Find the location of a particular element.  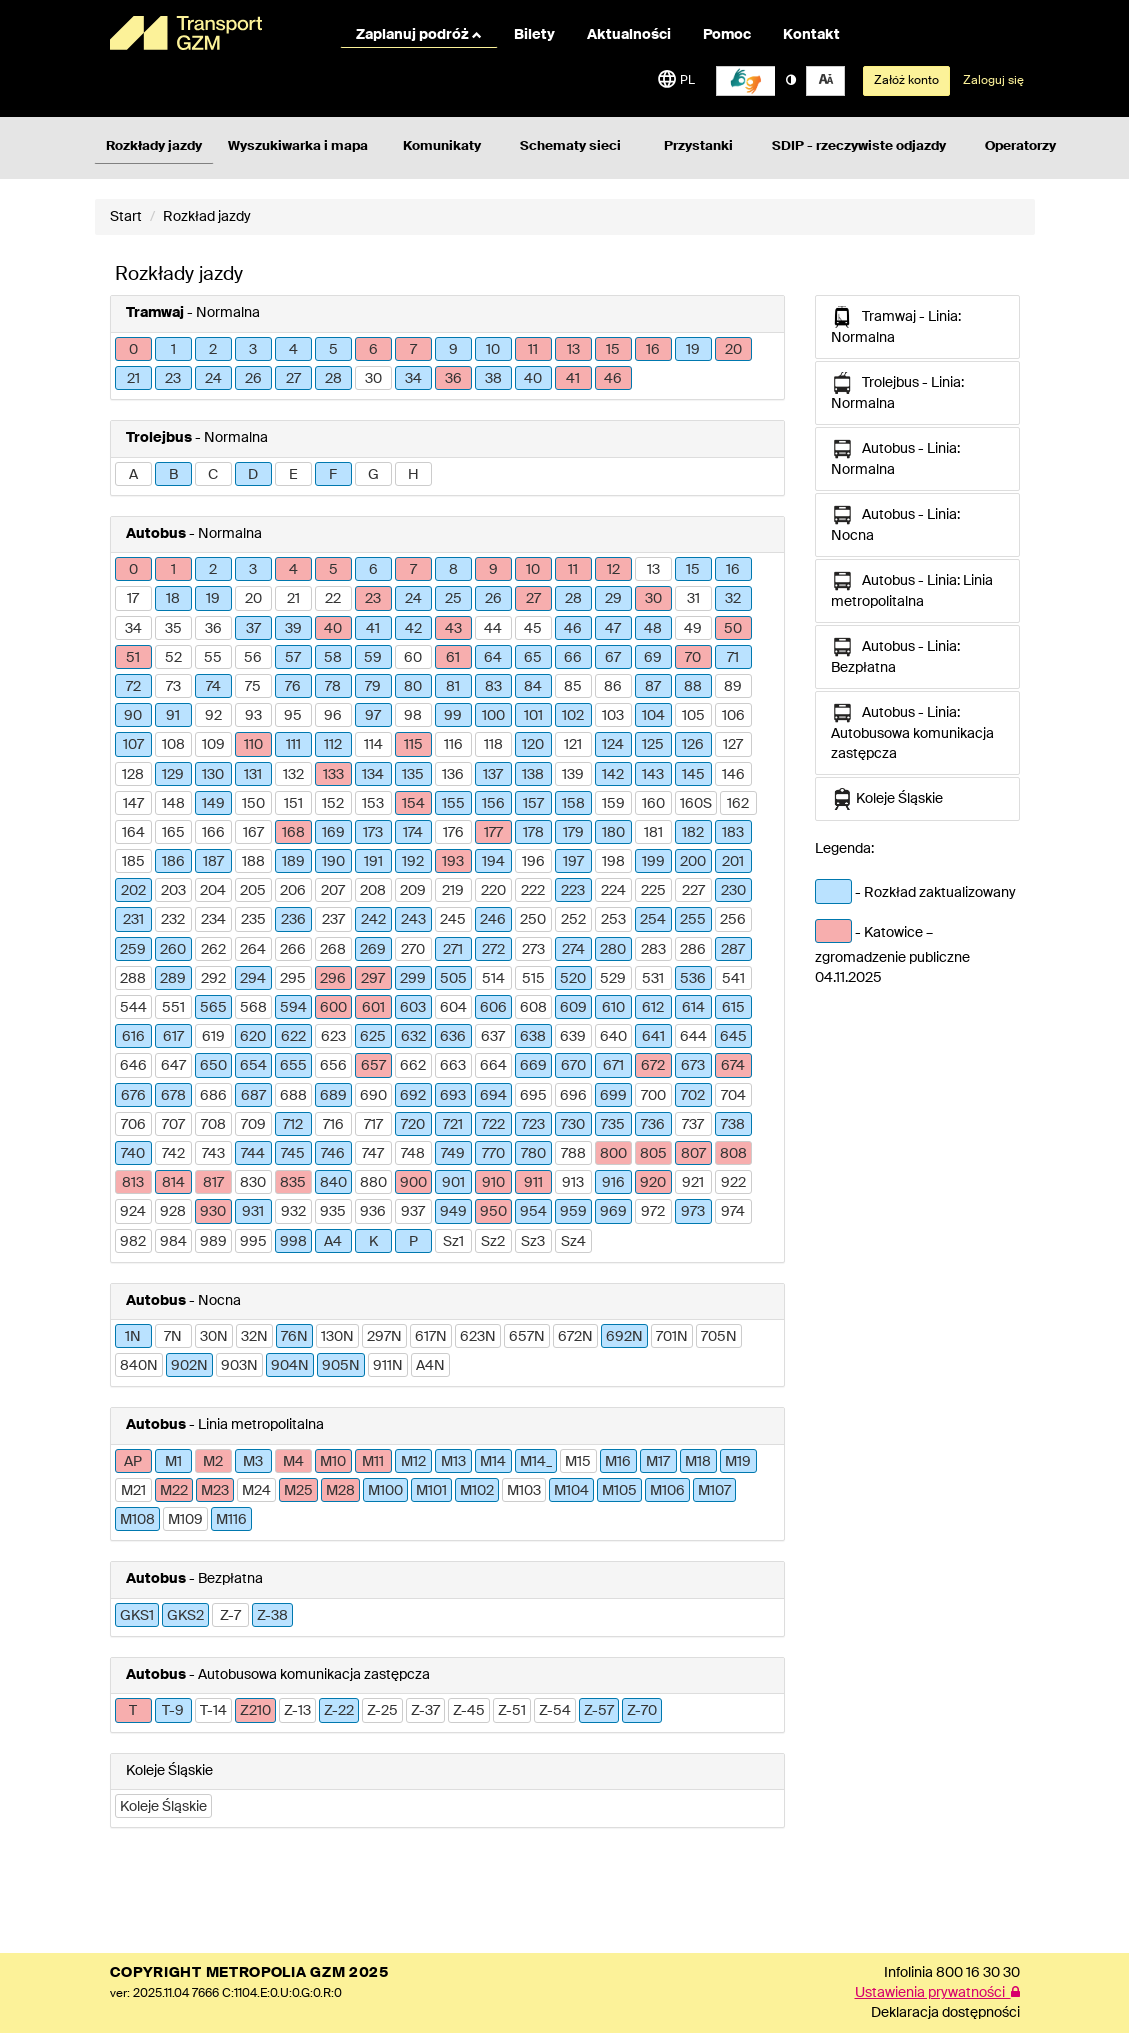

40 [button] is located at coordinates (533, 379).